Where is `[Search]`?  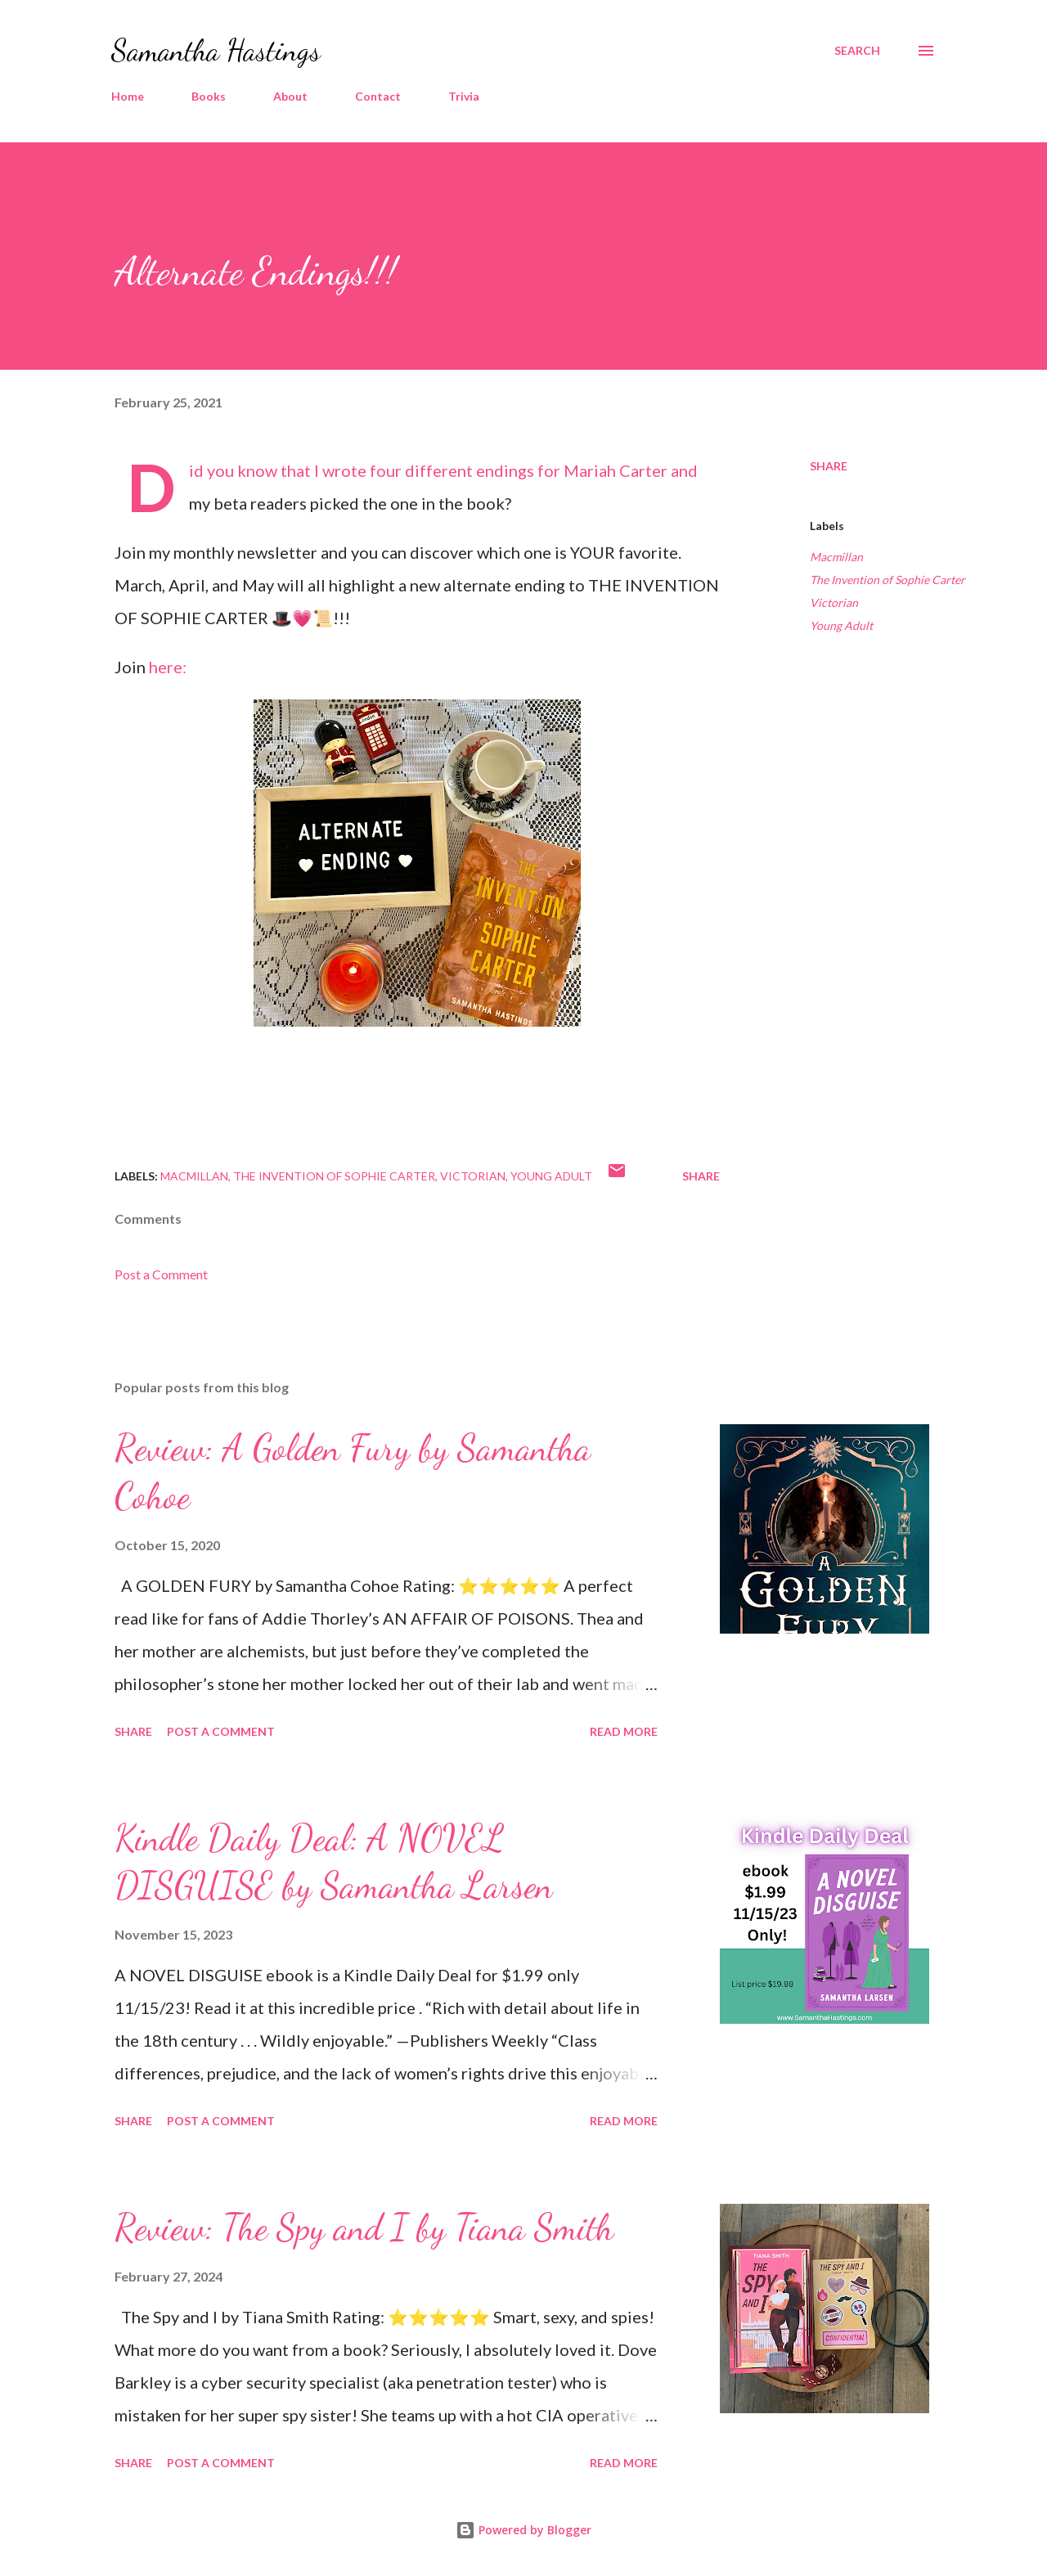
[Search] is located at coordinates (857, 50).